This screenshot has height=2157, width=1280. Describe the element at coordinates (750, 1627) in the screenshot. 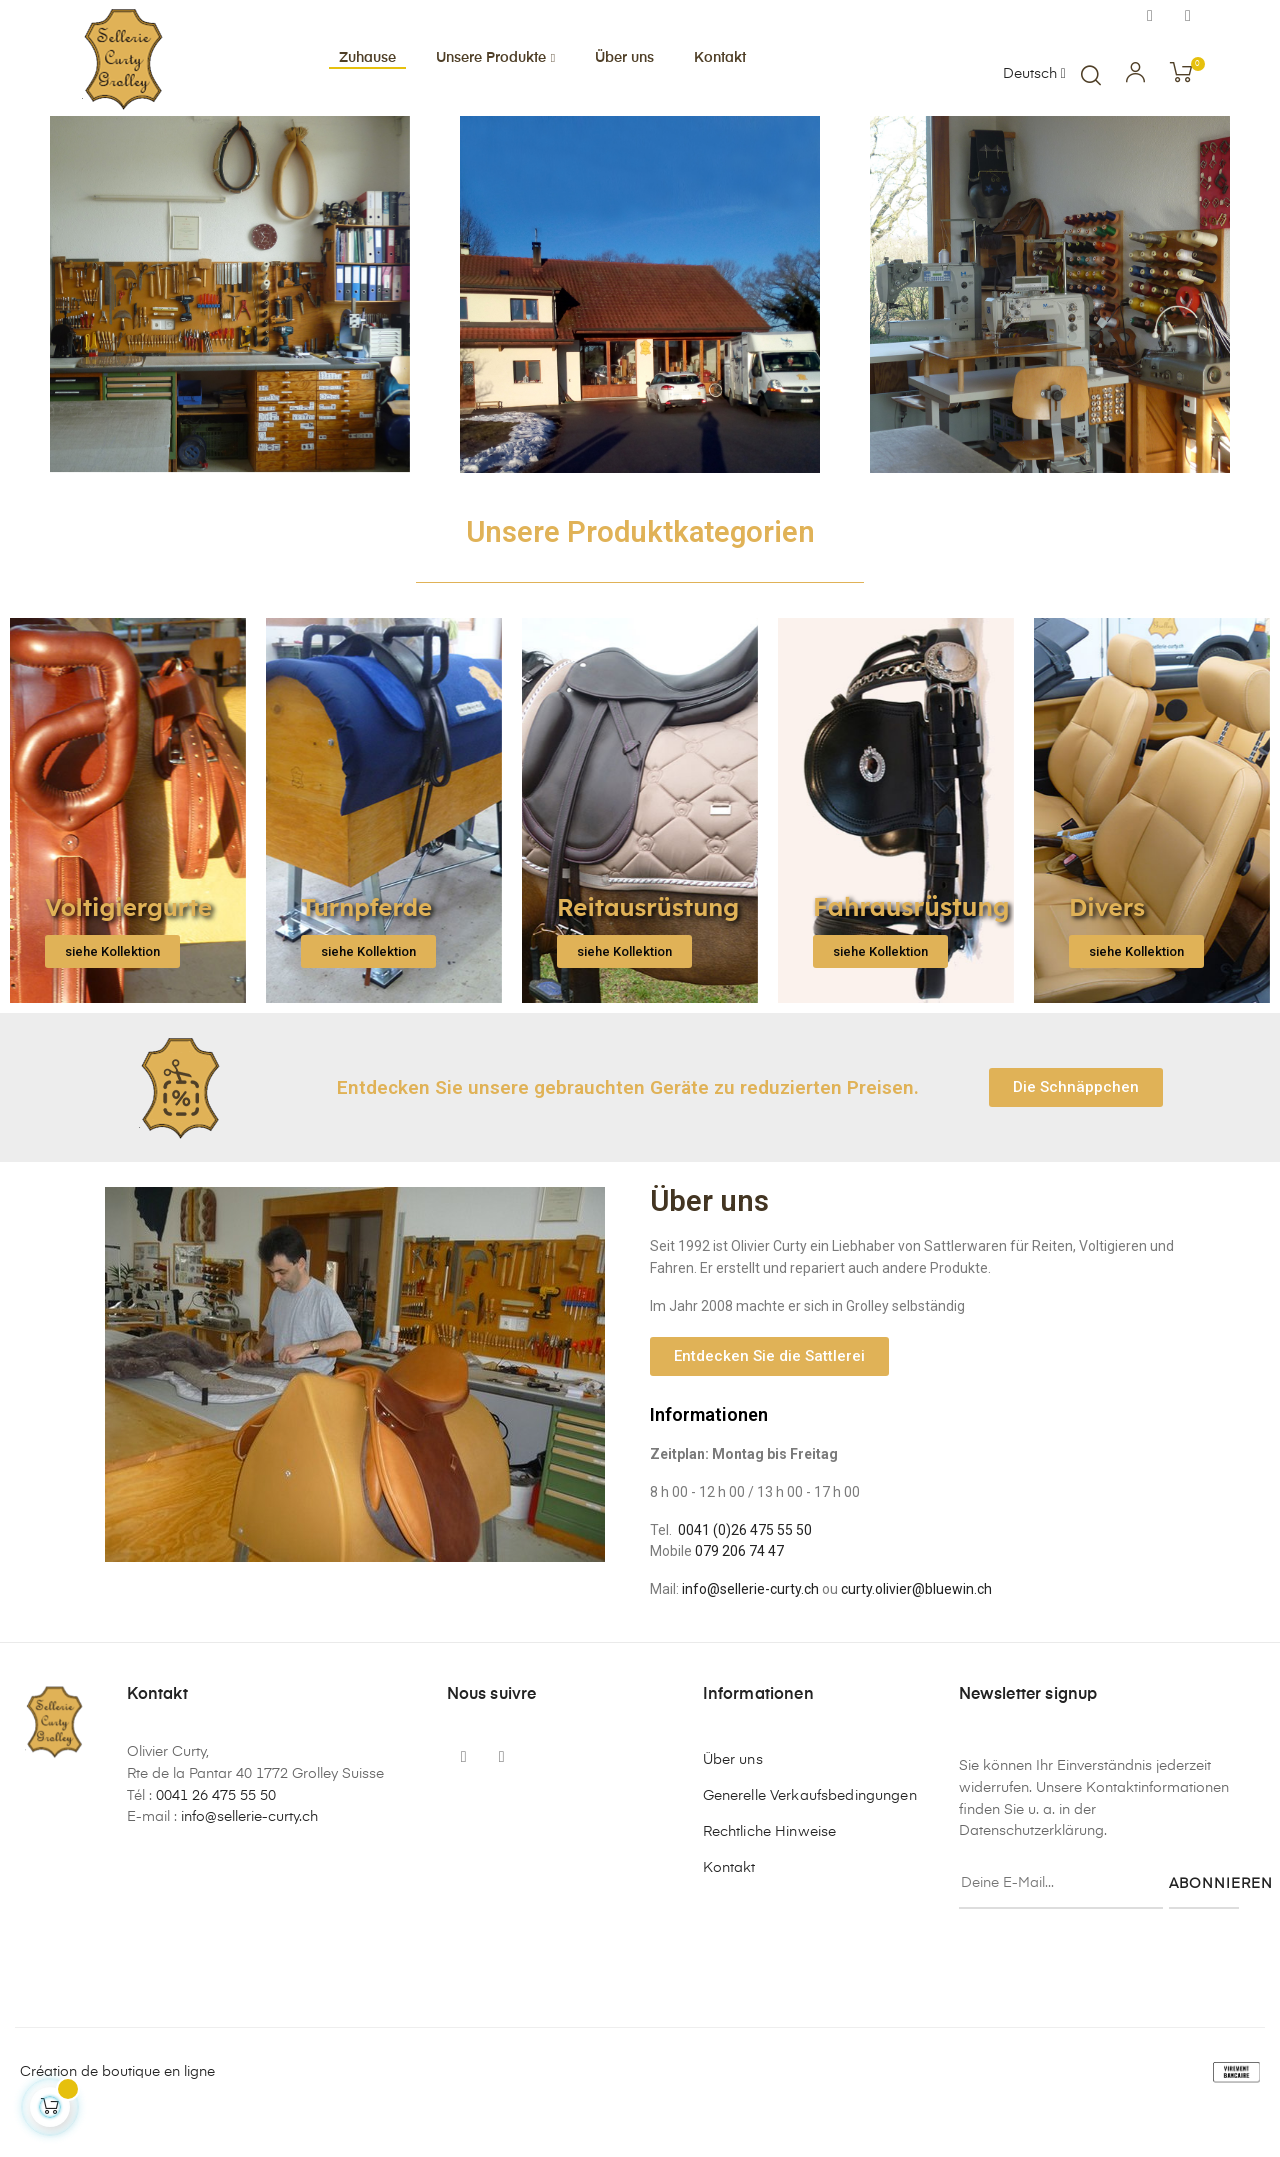

I see `info@sellerie-curty.ch` at that location.